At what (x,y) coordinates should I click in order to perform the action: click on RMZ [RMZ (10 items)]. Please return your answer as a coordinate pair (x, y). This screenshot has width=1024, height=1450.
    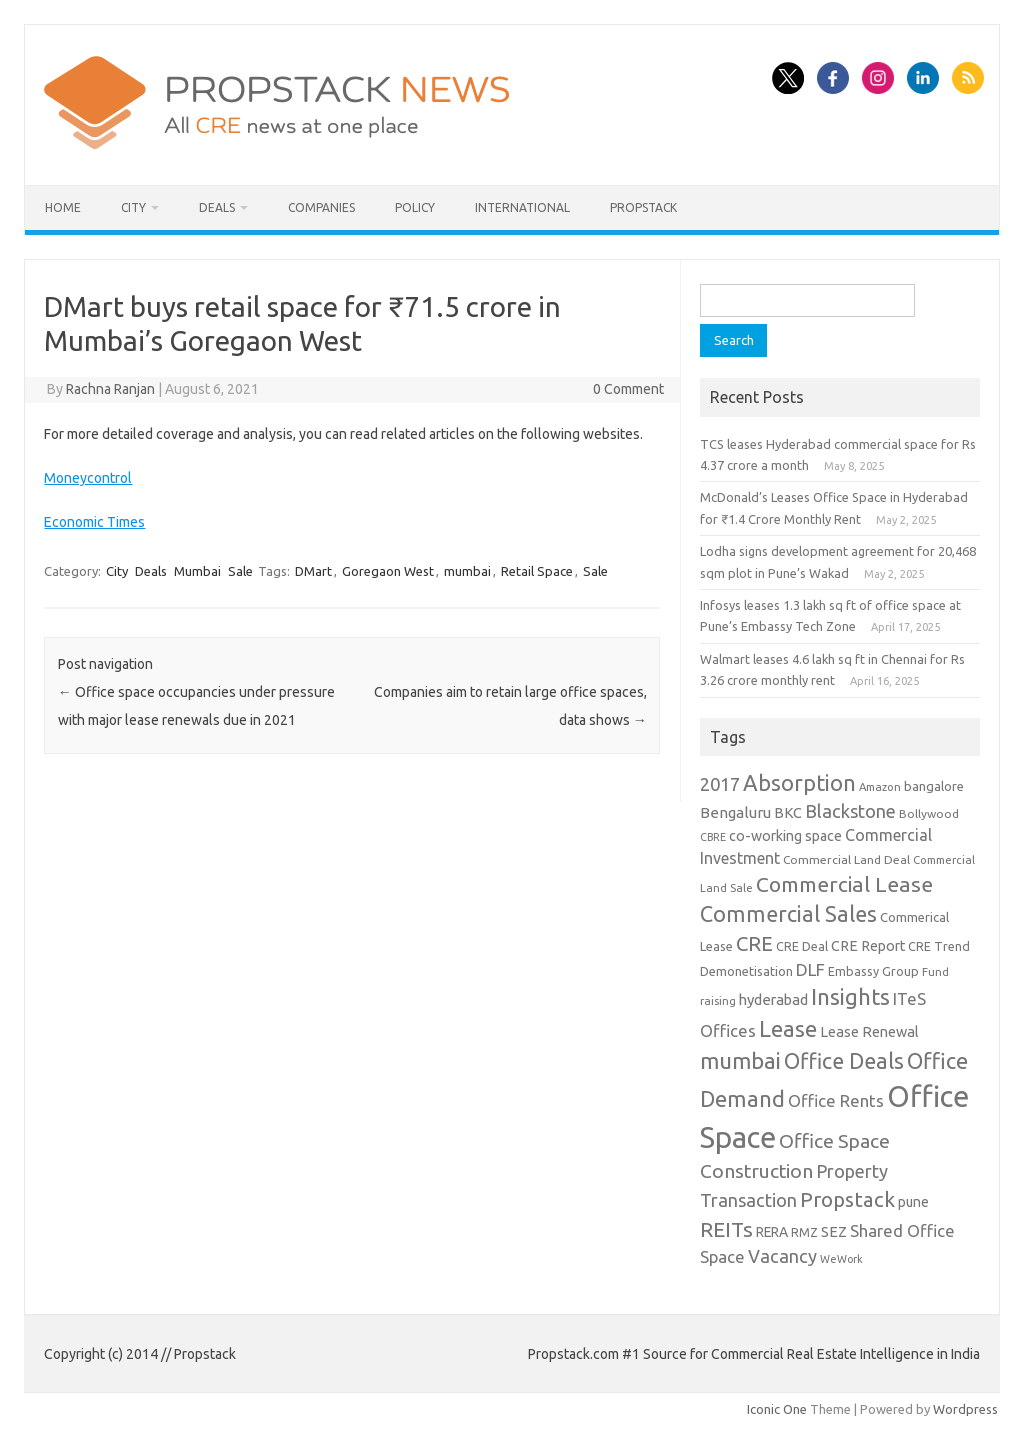
    Looking at the image, I should click on (804, 1232).